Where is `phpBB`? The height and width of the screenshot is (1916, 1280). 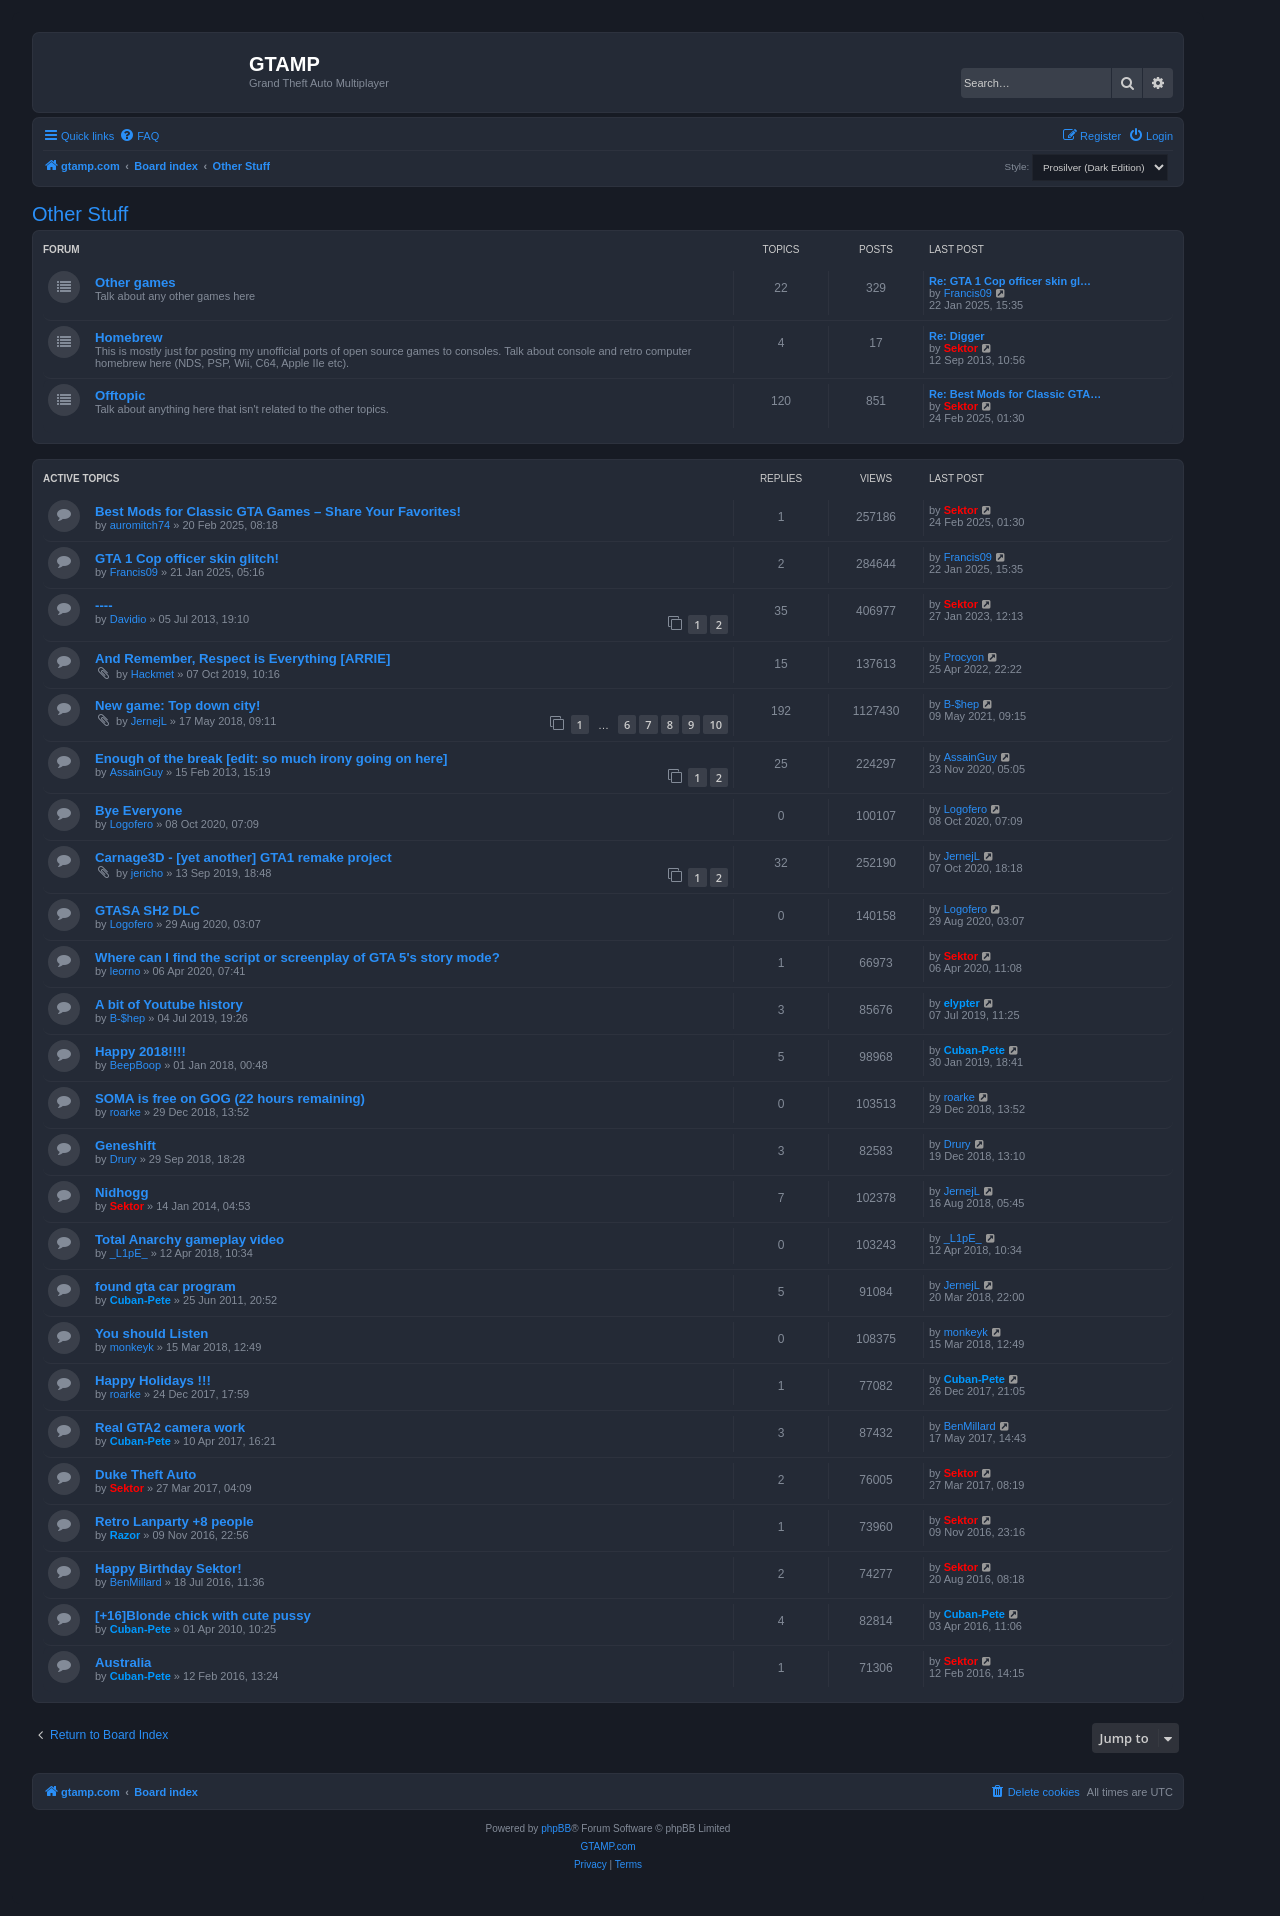 phpBB is located at coordinates (556, 1828).